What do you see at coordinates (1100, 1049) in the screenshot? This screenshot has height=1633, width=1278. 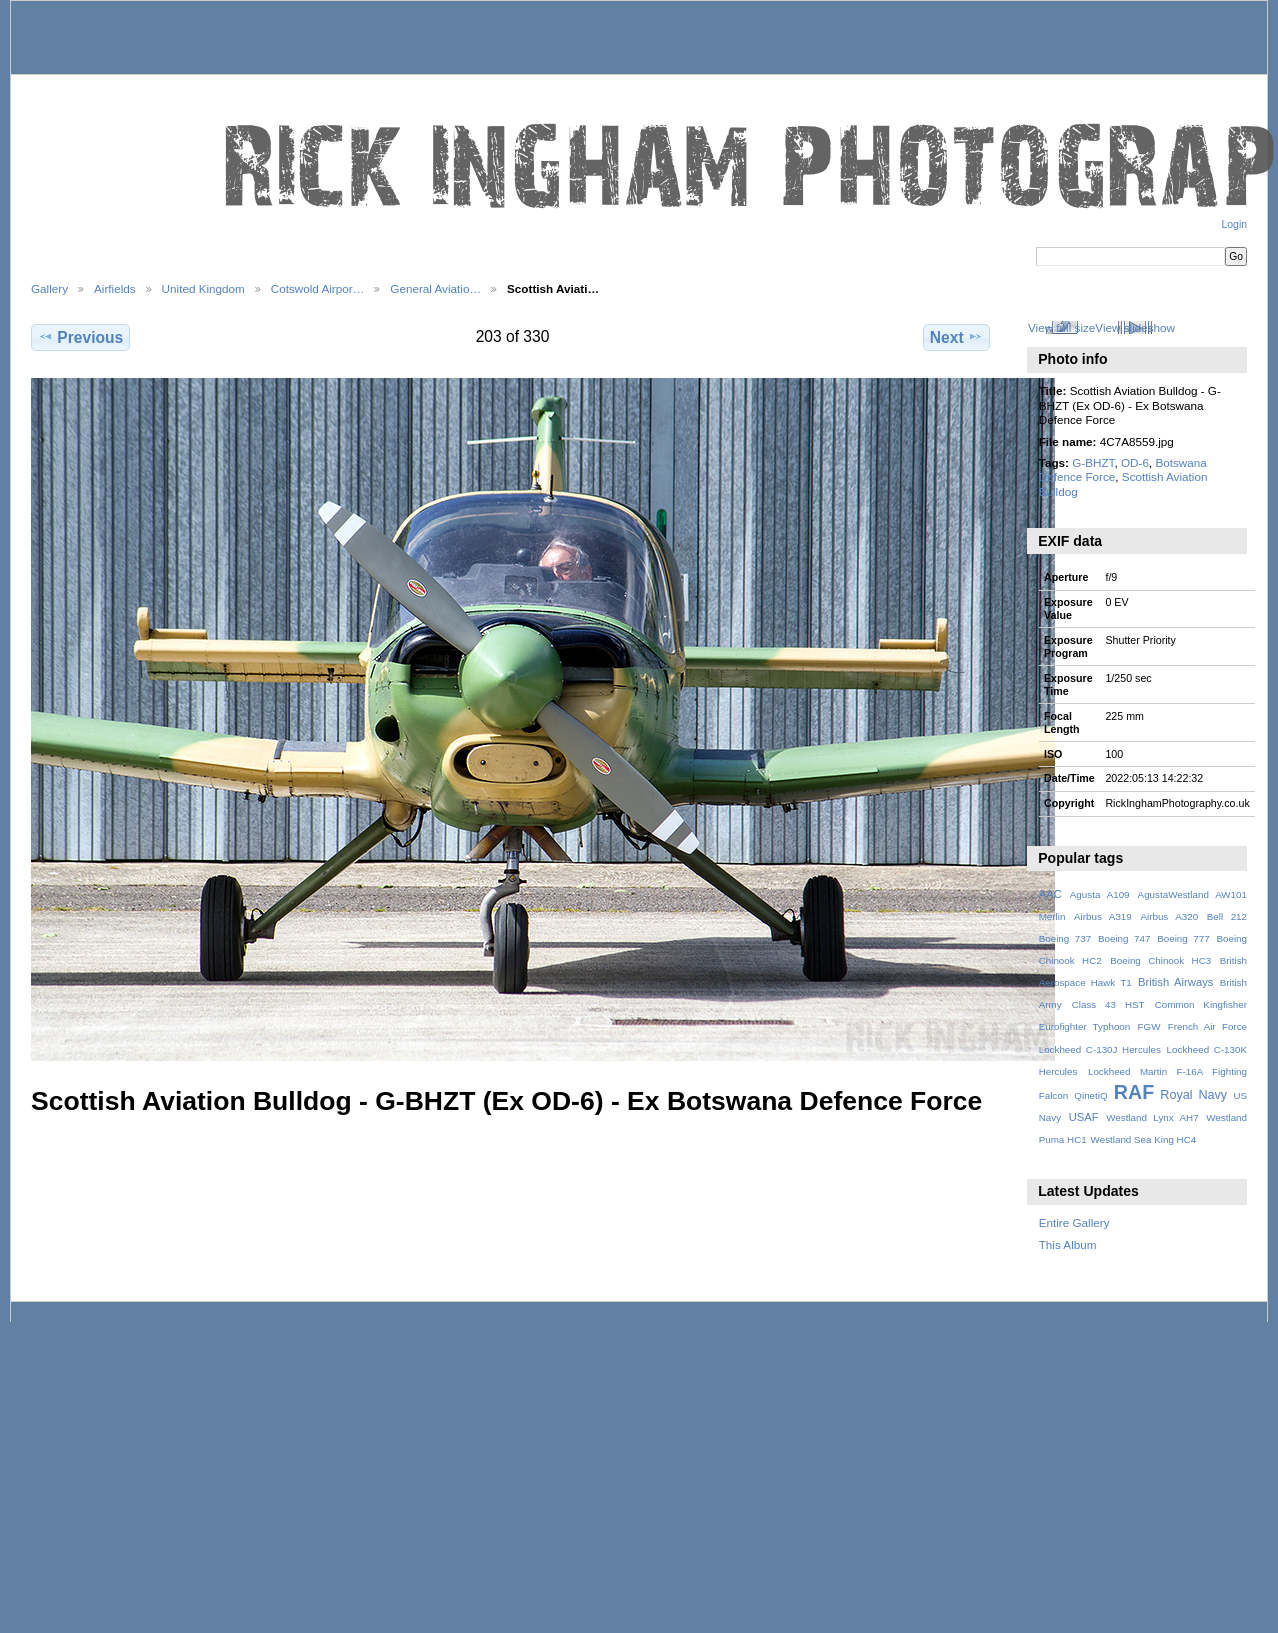 I see `Lockheed C-130J Hercules` at bounding box center [1100, 1049].